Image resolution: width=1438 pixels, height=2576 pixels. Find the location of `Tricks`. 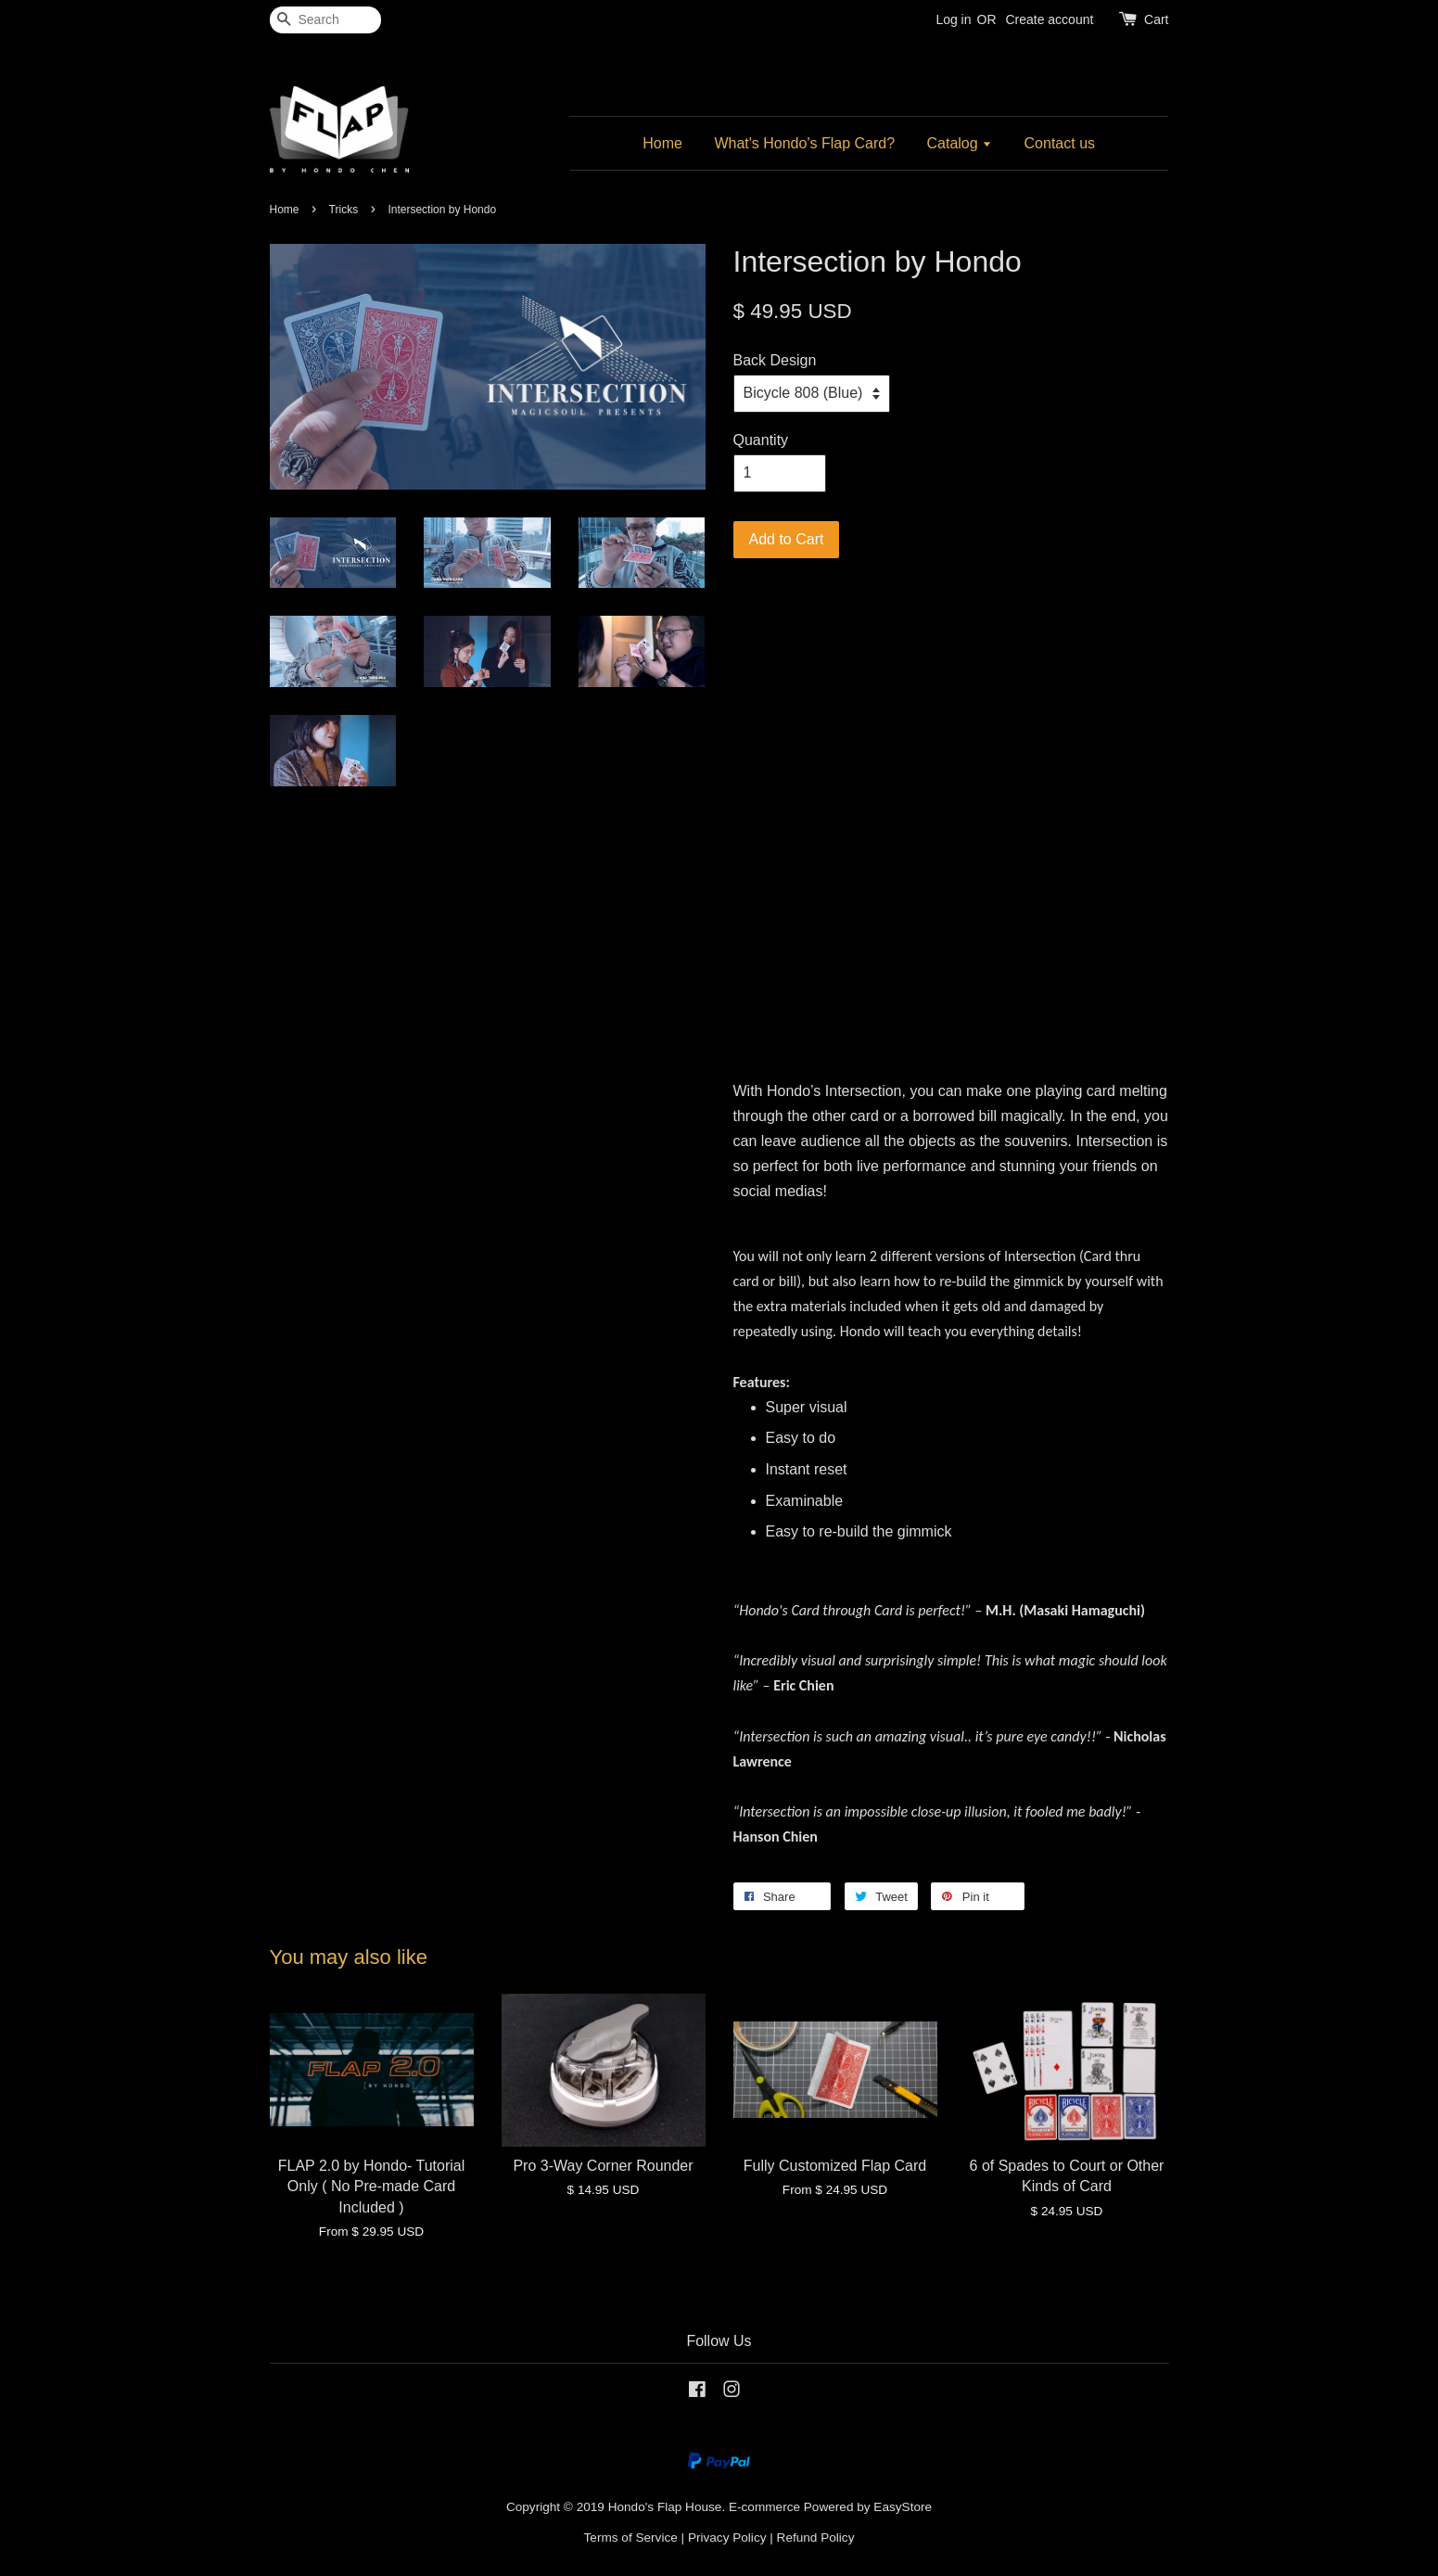

Tricks is located at coordinates (344, 209).